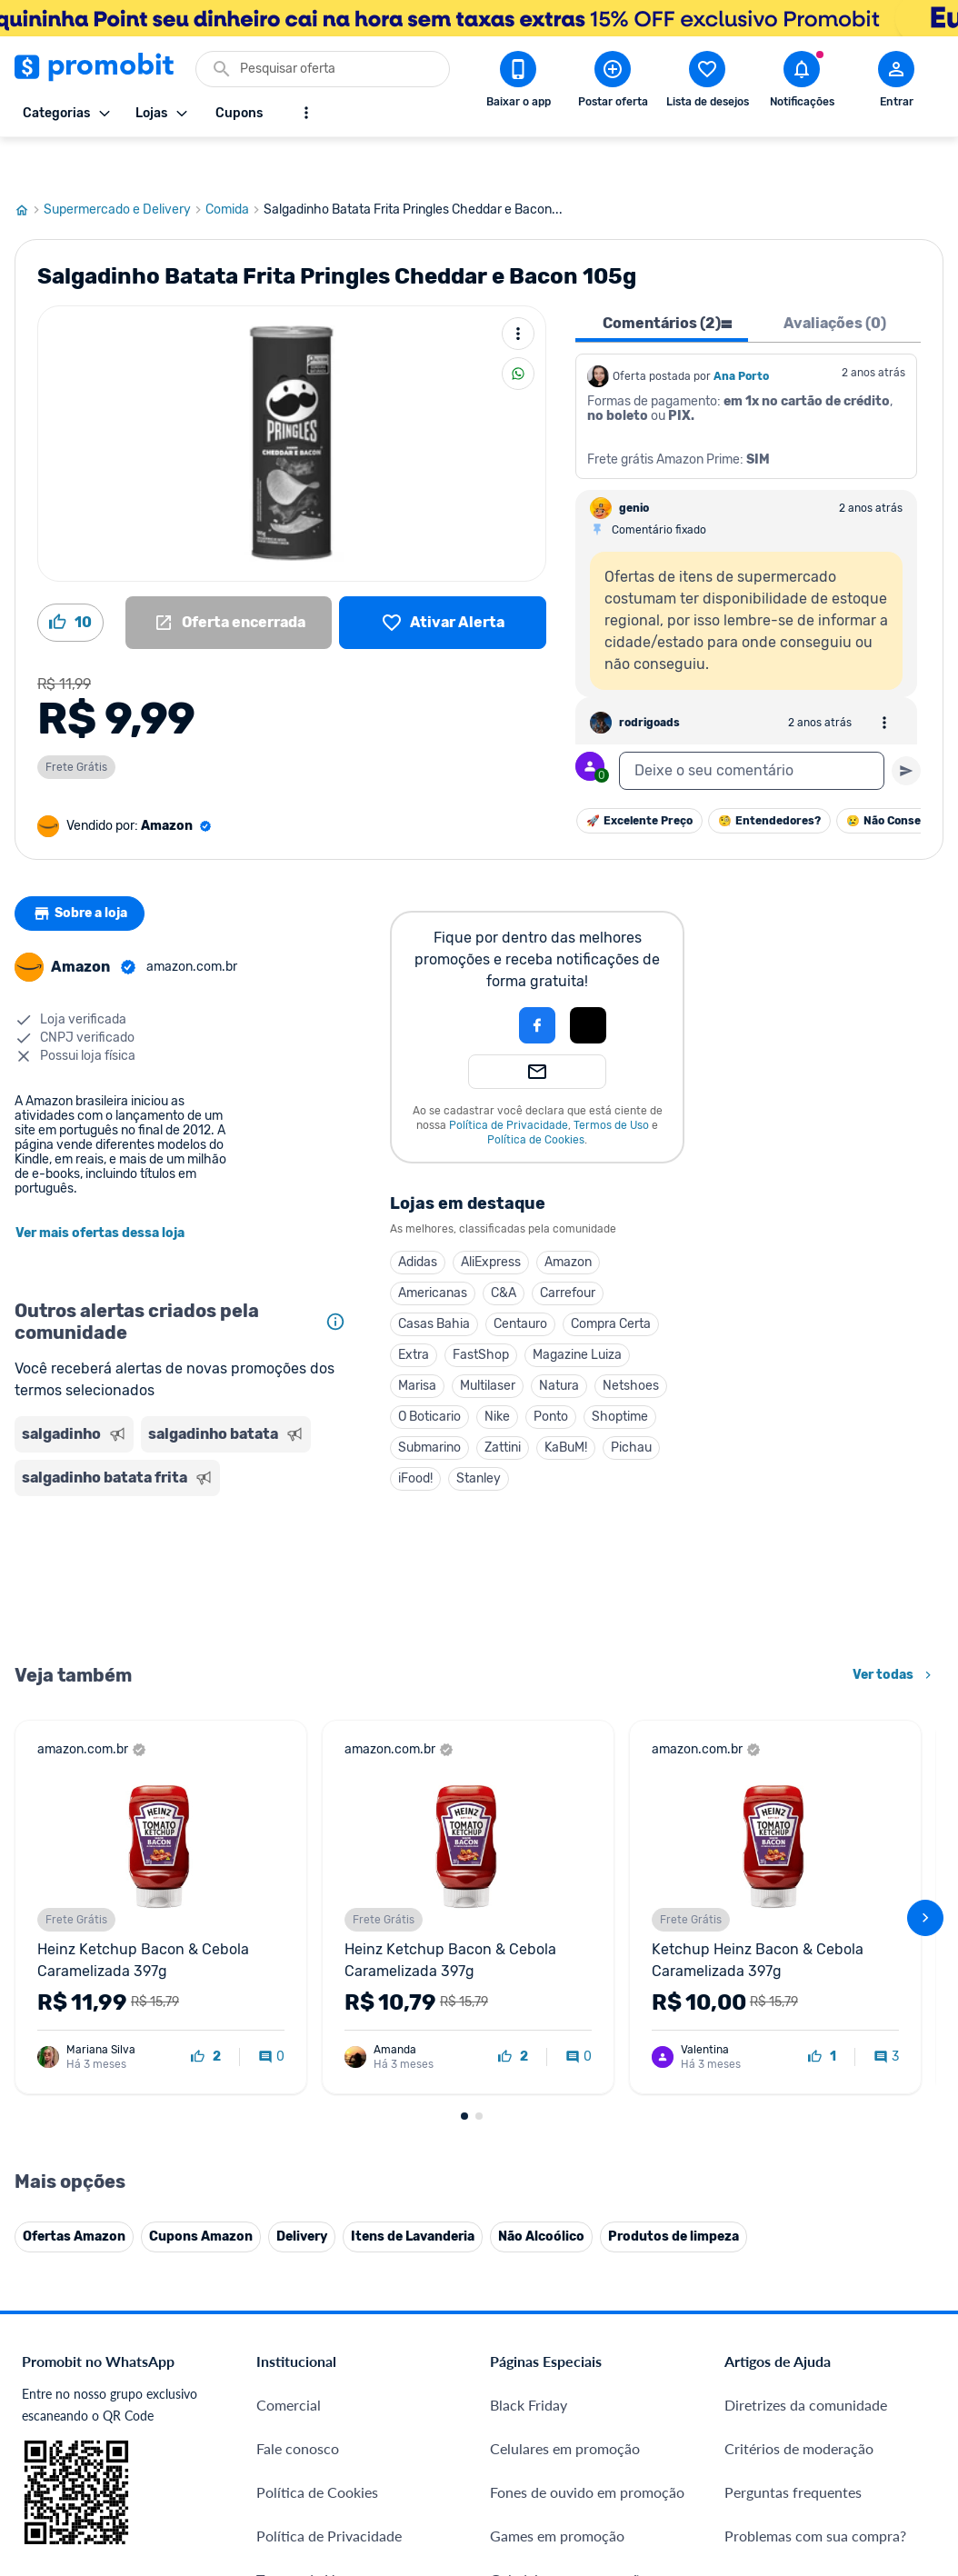 The height and width of the screenshot is (2576, 958). Describe the element at coordinates (84, 870) in the screenshot. I see `Sobre a loja` at that location.